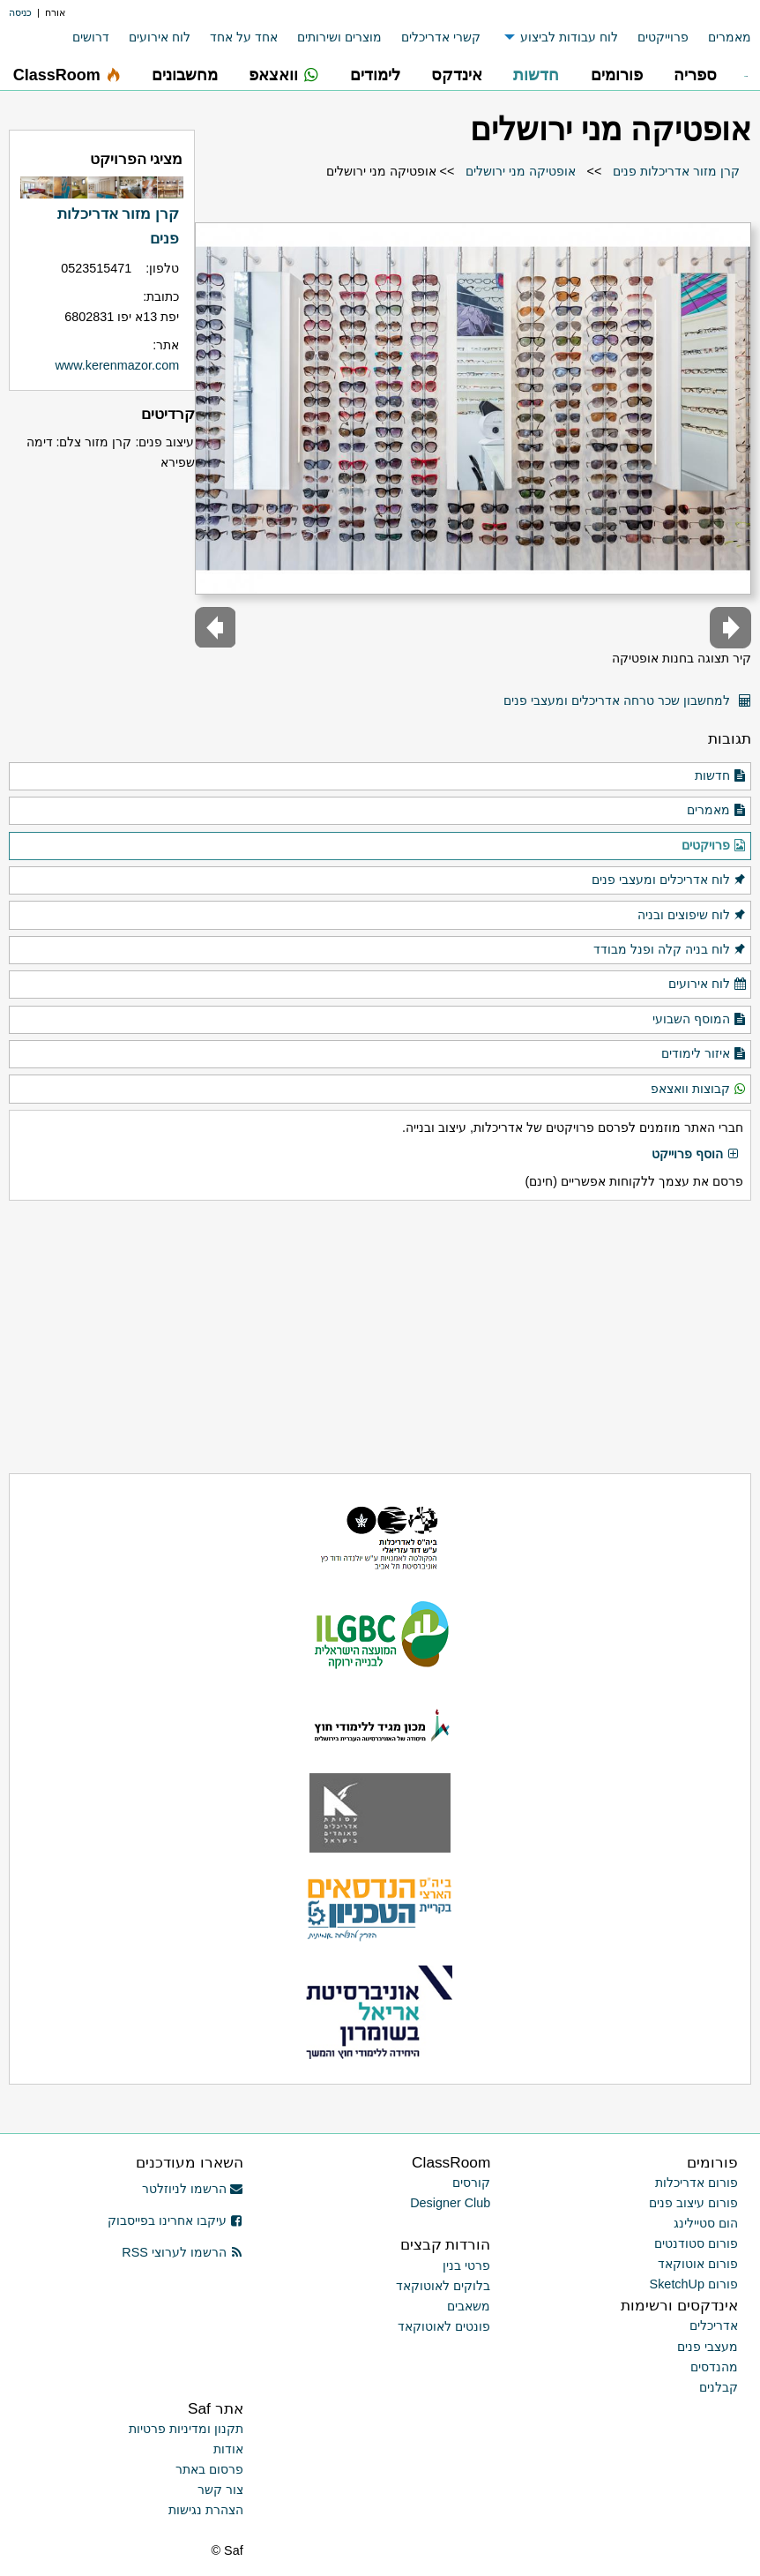 The height and width of the screenshot is (2576, 760). Describe the element at coordinates (720, 37) in the screenshot. I see `[menuitem]` at that location.